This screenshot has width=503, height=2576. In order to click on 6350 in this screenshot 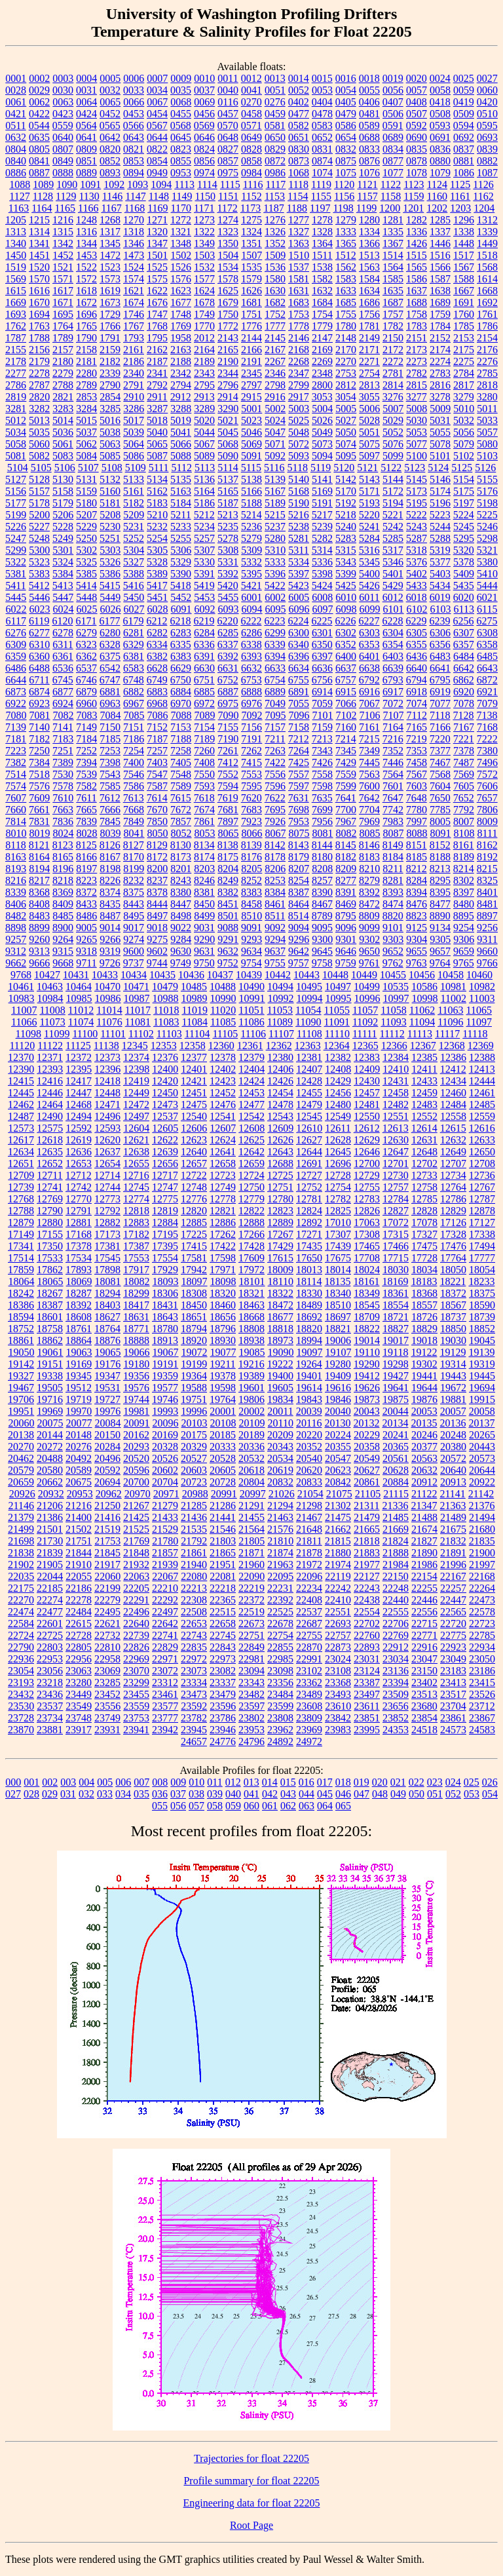, I will do `click(322, 644)`.